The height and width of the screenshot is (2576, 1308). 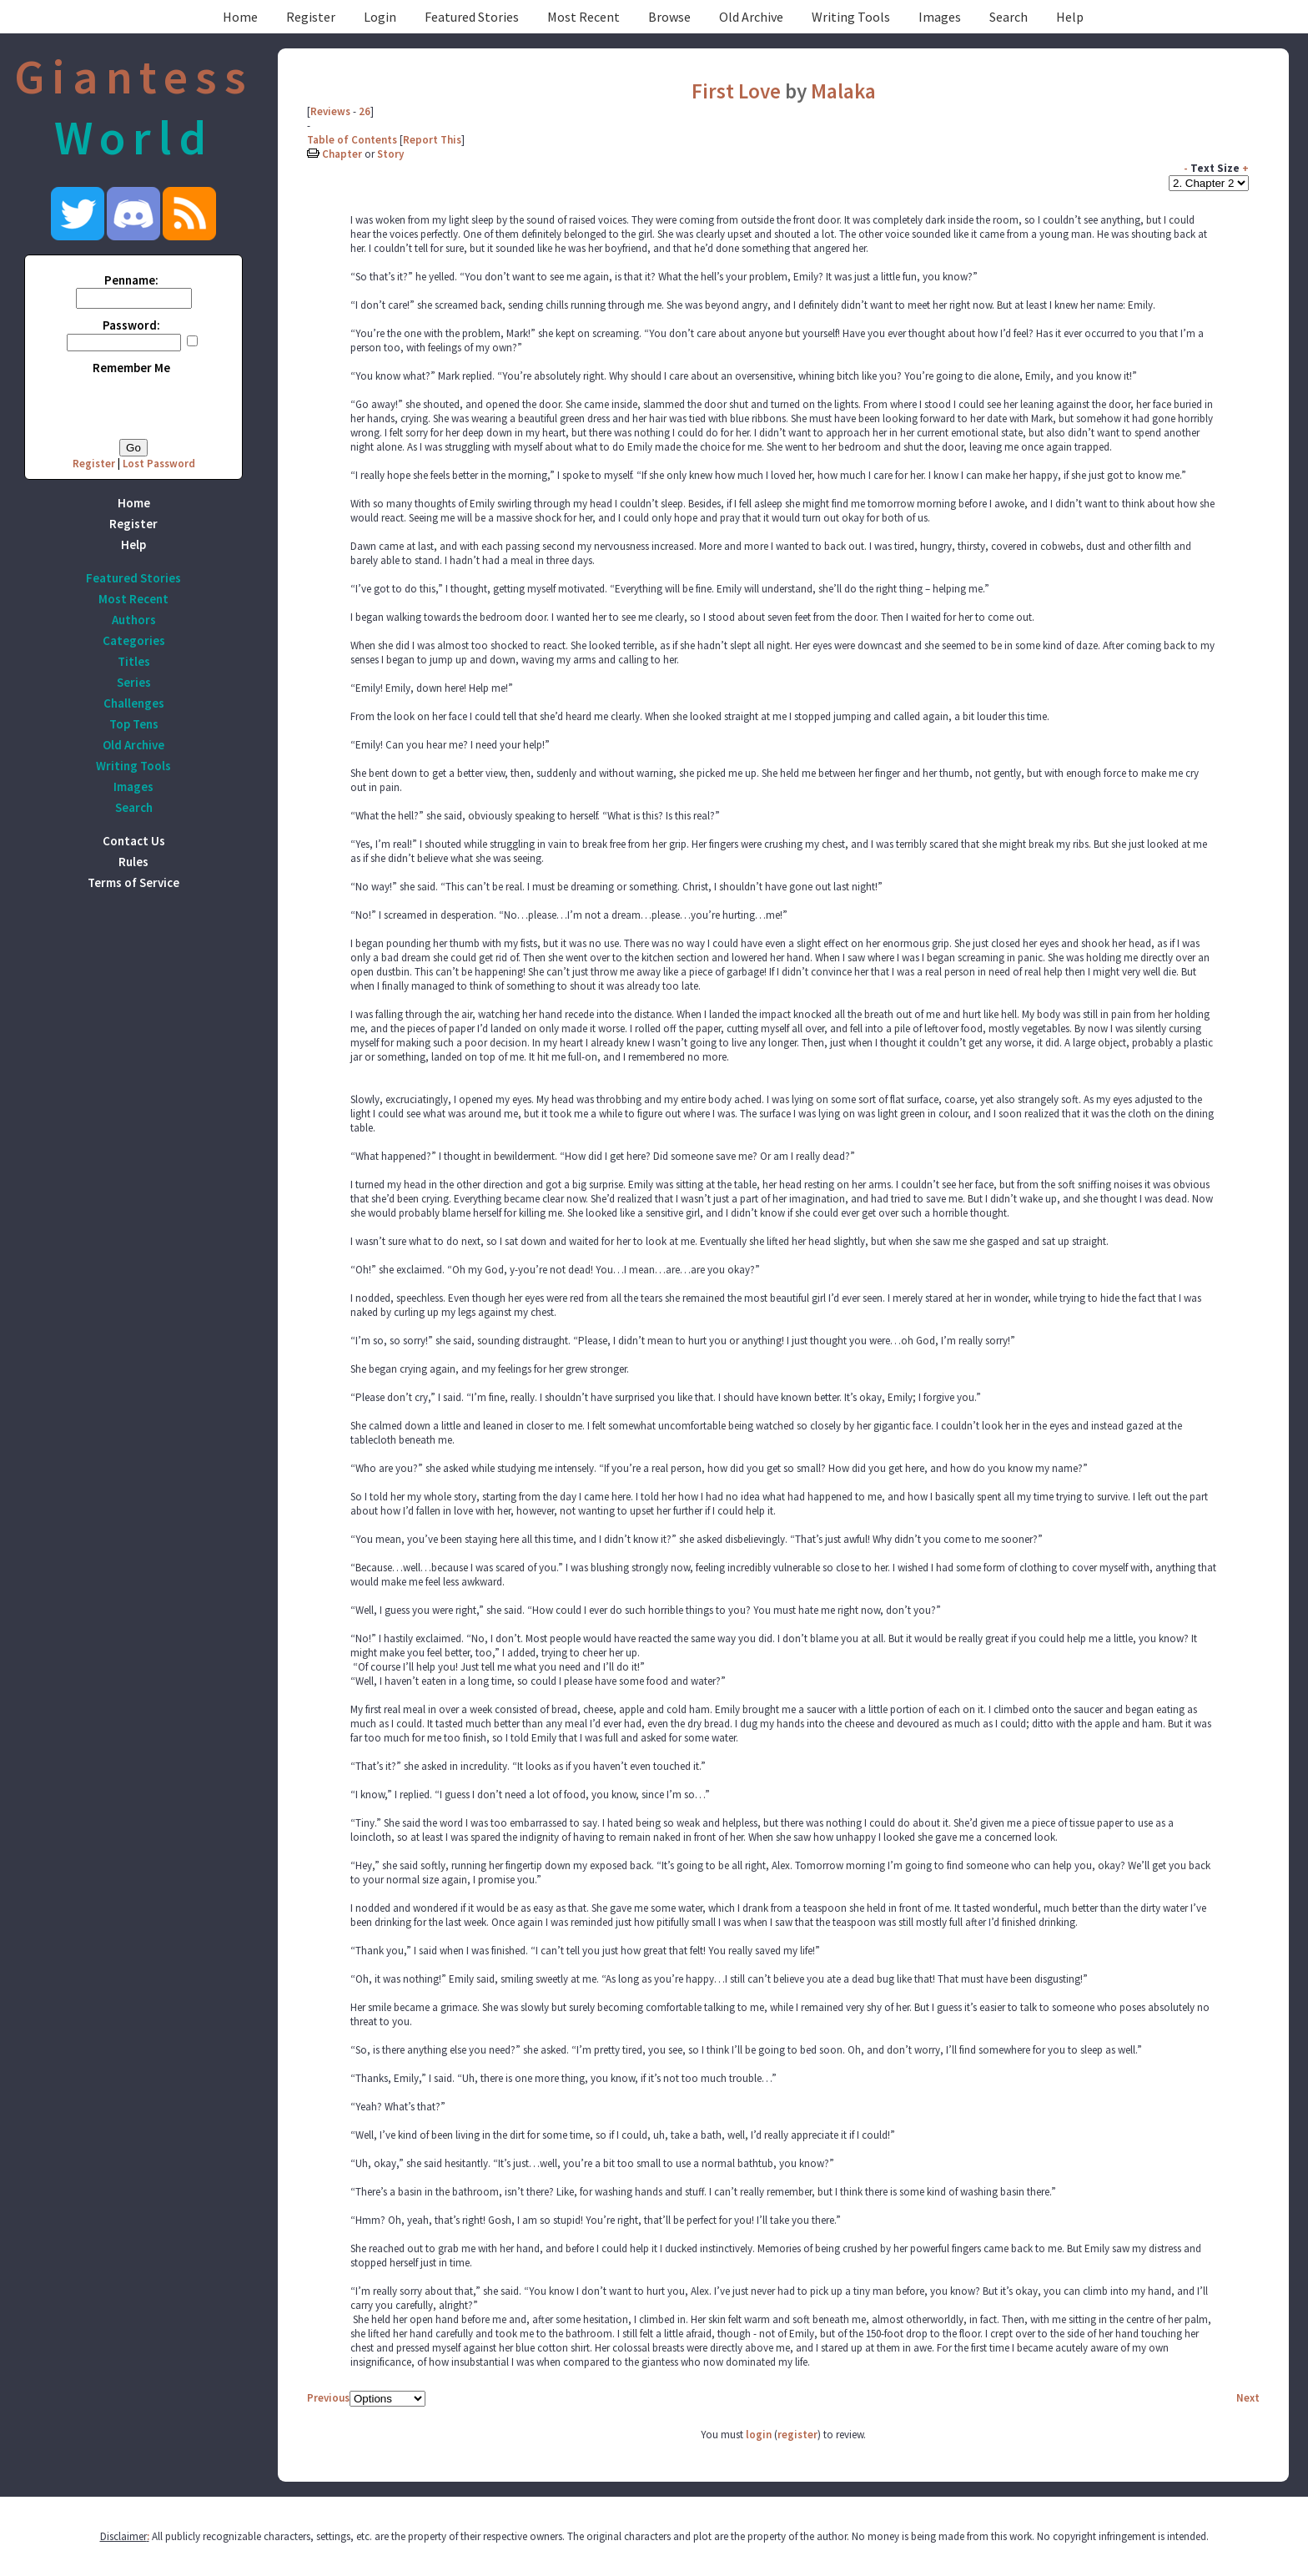 I want to click on Help, so click(x=1070, y=16).